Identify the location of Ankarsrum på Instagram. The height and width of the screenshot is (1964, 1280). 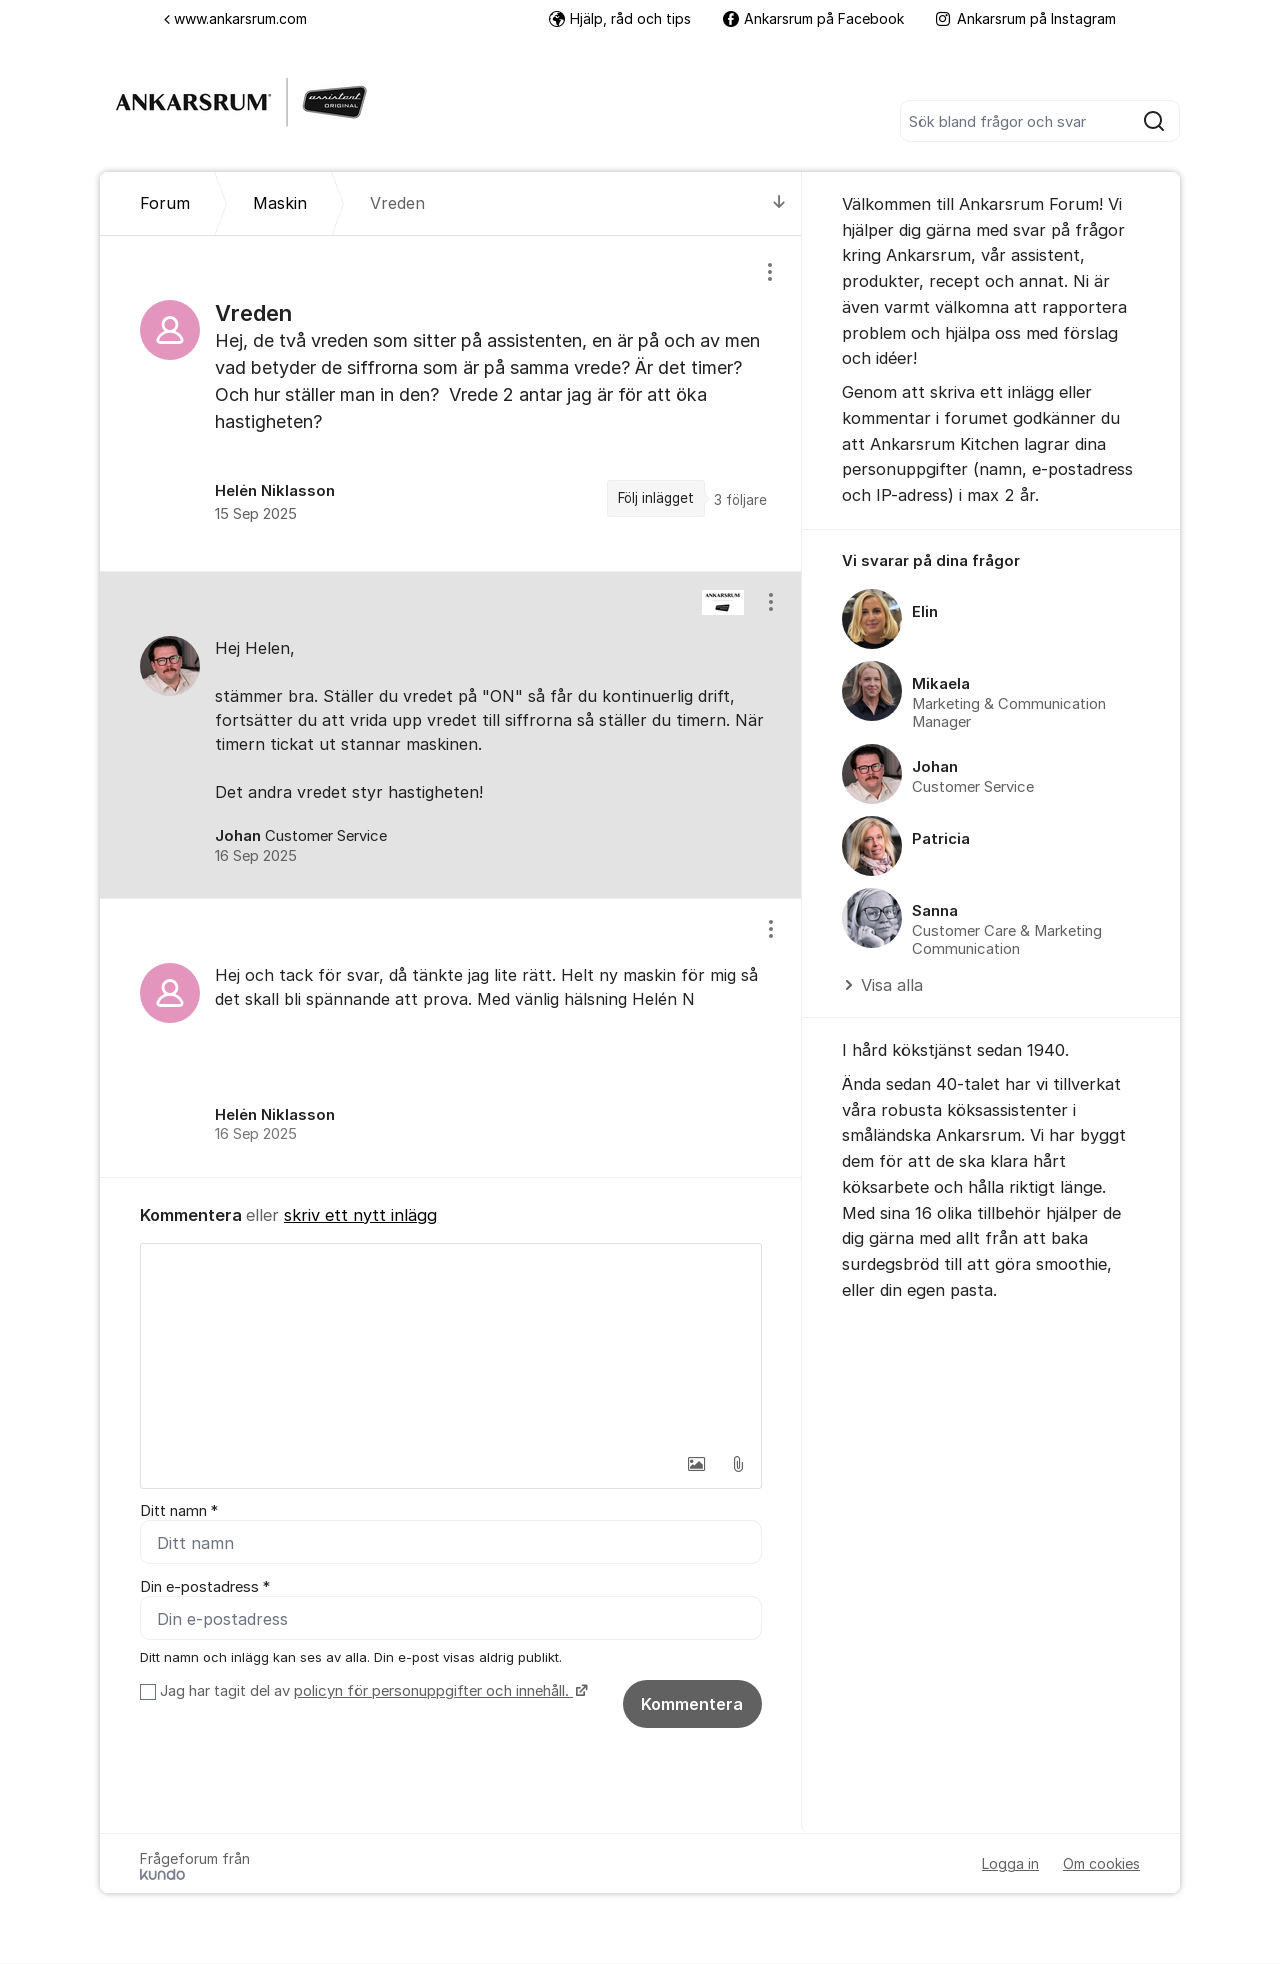
(1026, 18).